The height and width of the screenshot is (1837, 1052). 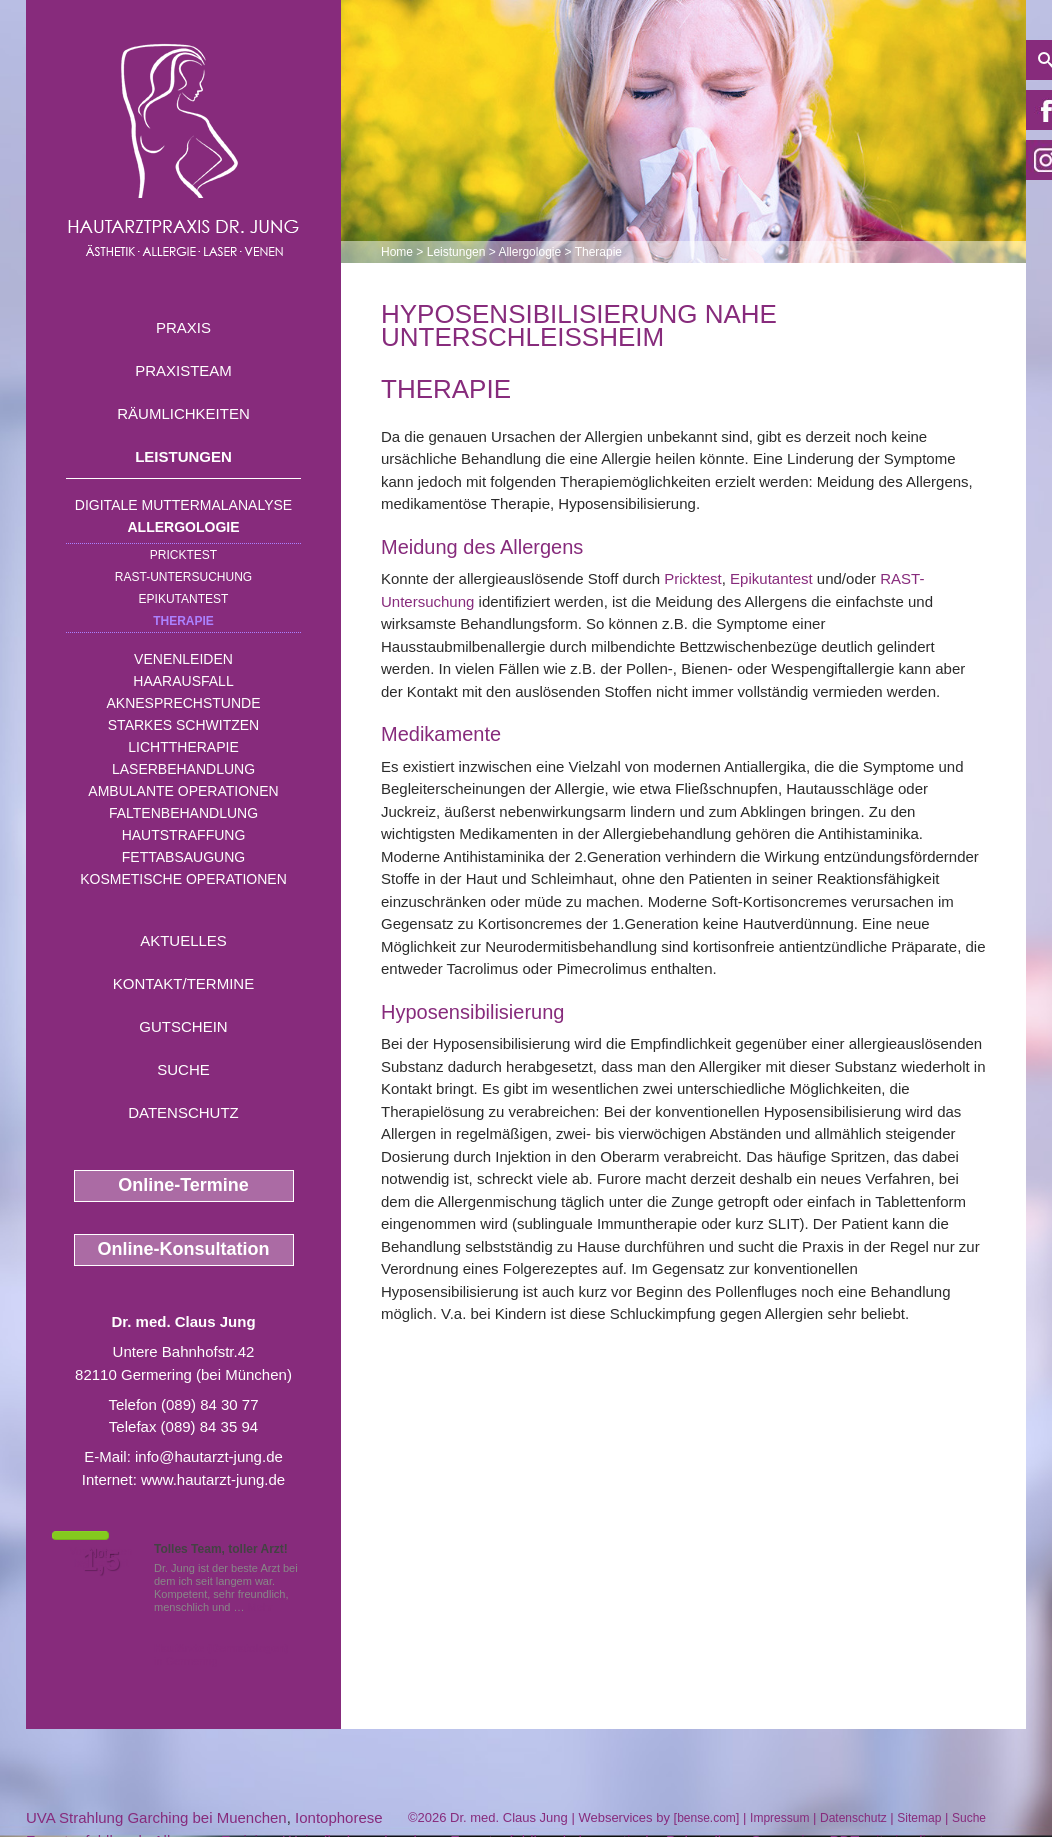 I want to click on Impressum, so click(x=779, y=1818).